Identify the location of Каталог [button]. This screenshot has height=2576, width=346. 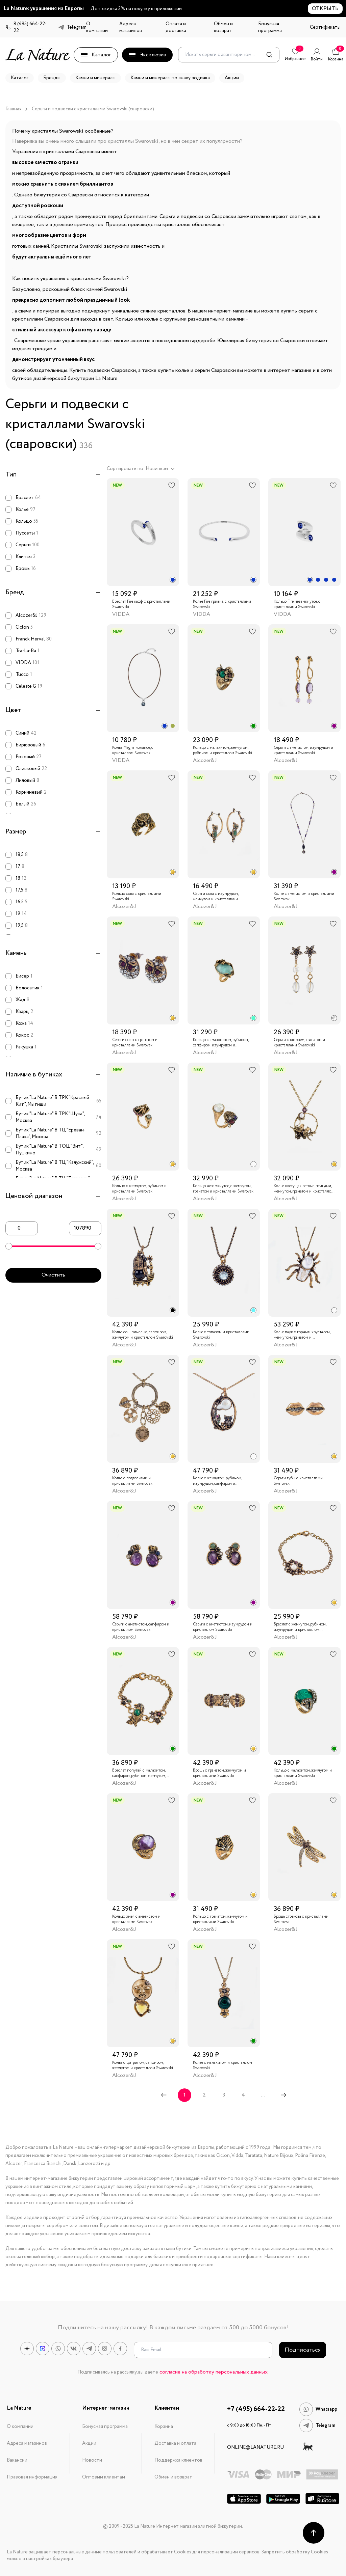
(19, 78).